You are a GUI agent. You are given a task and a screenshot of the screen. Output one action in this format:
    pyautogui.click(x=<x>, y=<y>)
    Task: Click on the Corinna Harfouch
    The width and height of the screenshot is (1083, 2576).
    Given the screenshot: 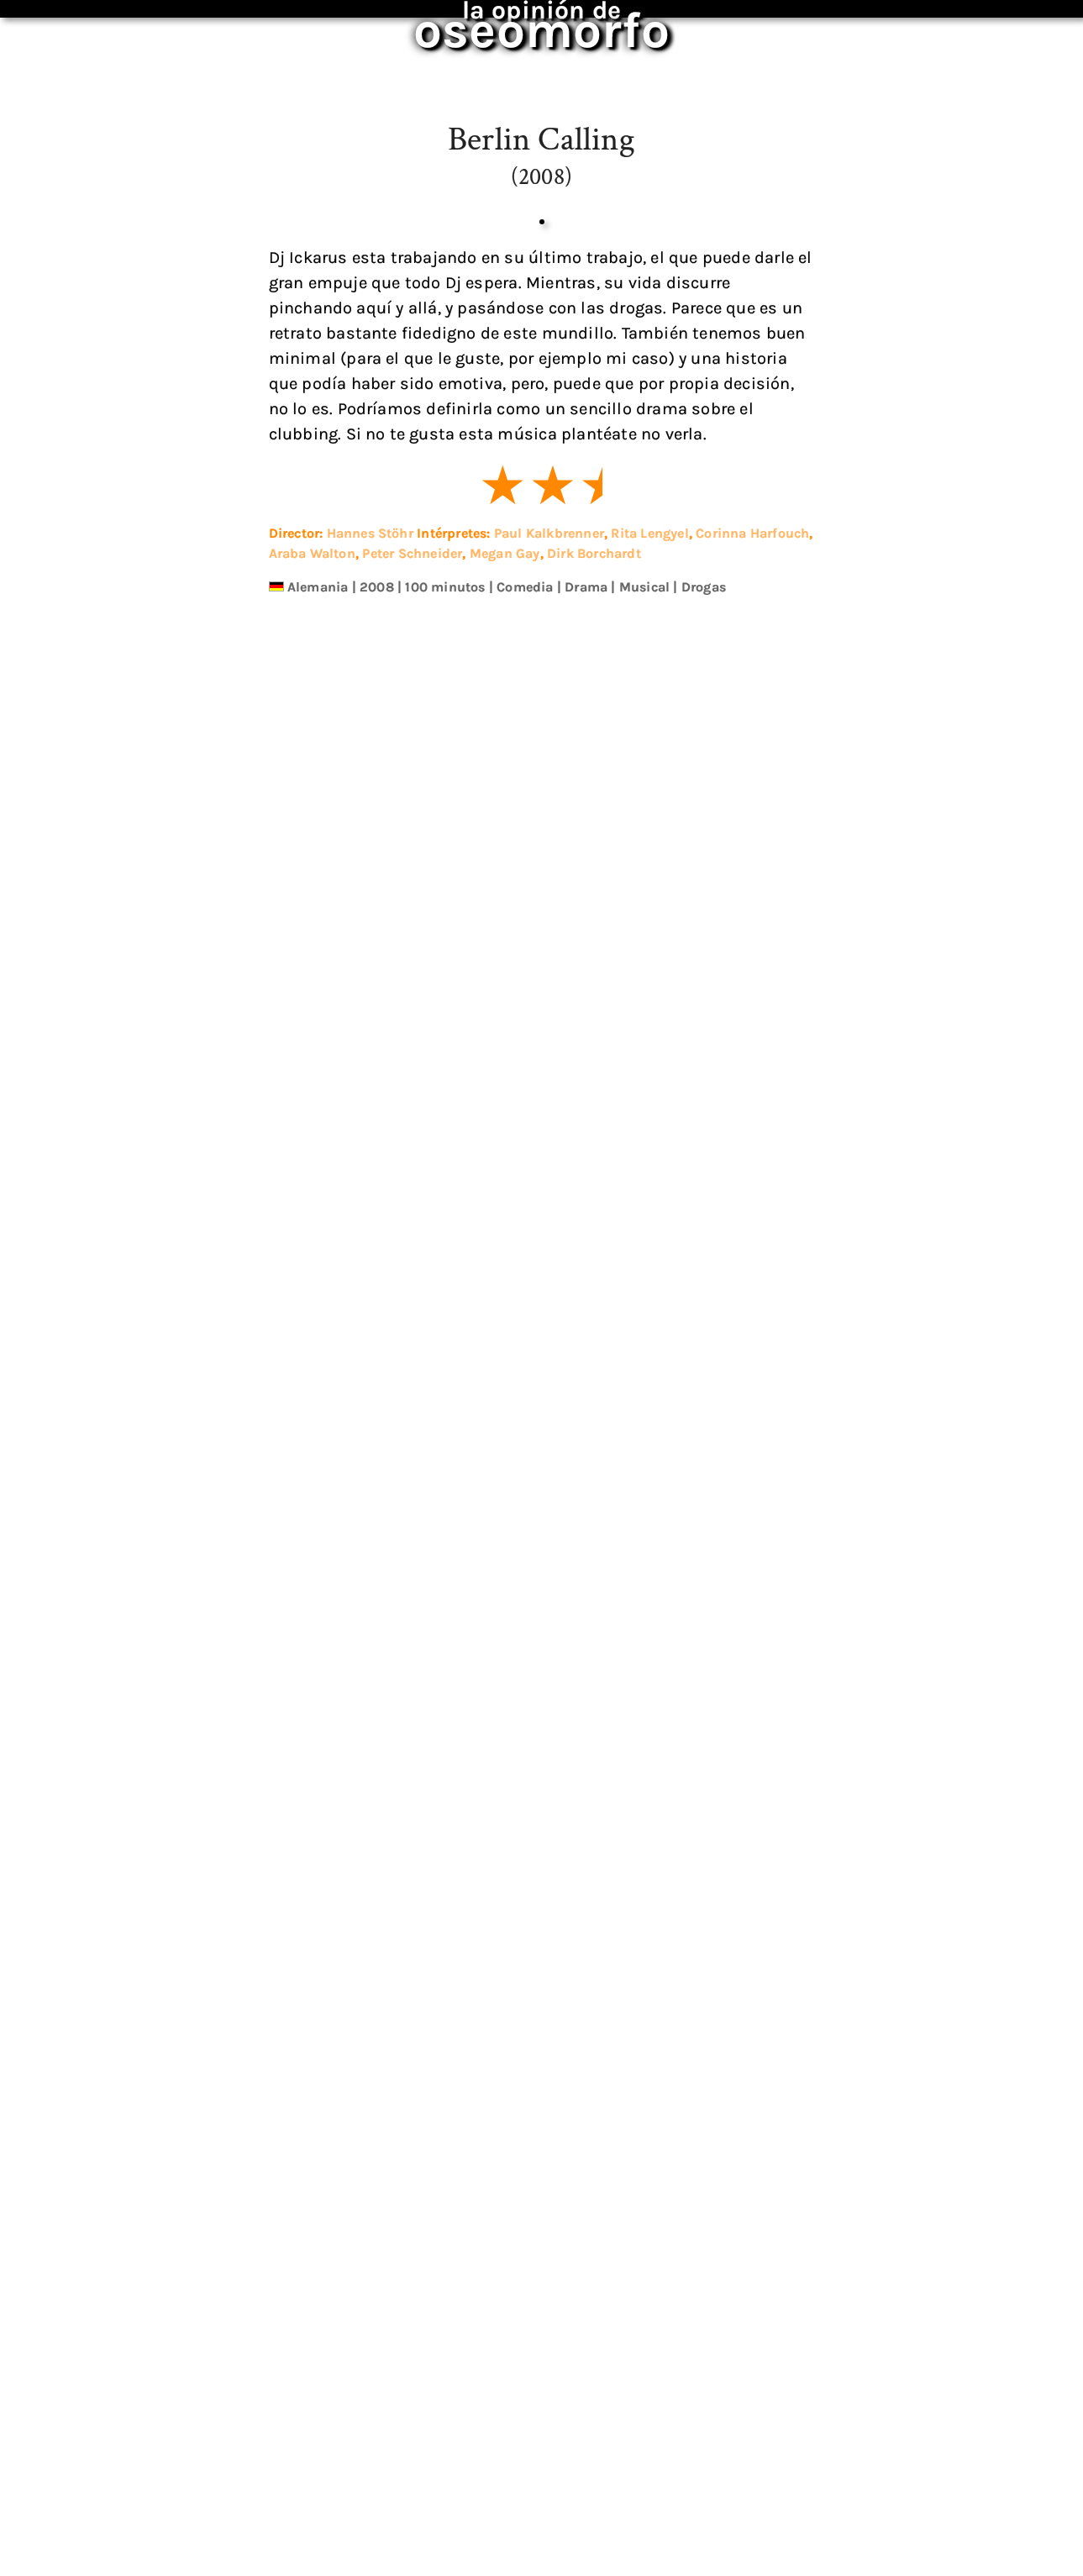 What is the action you would take?
    pyautogui.click(x=752, y=1466)
    